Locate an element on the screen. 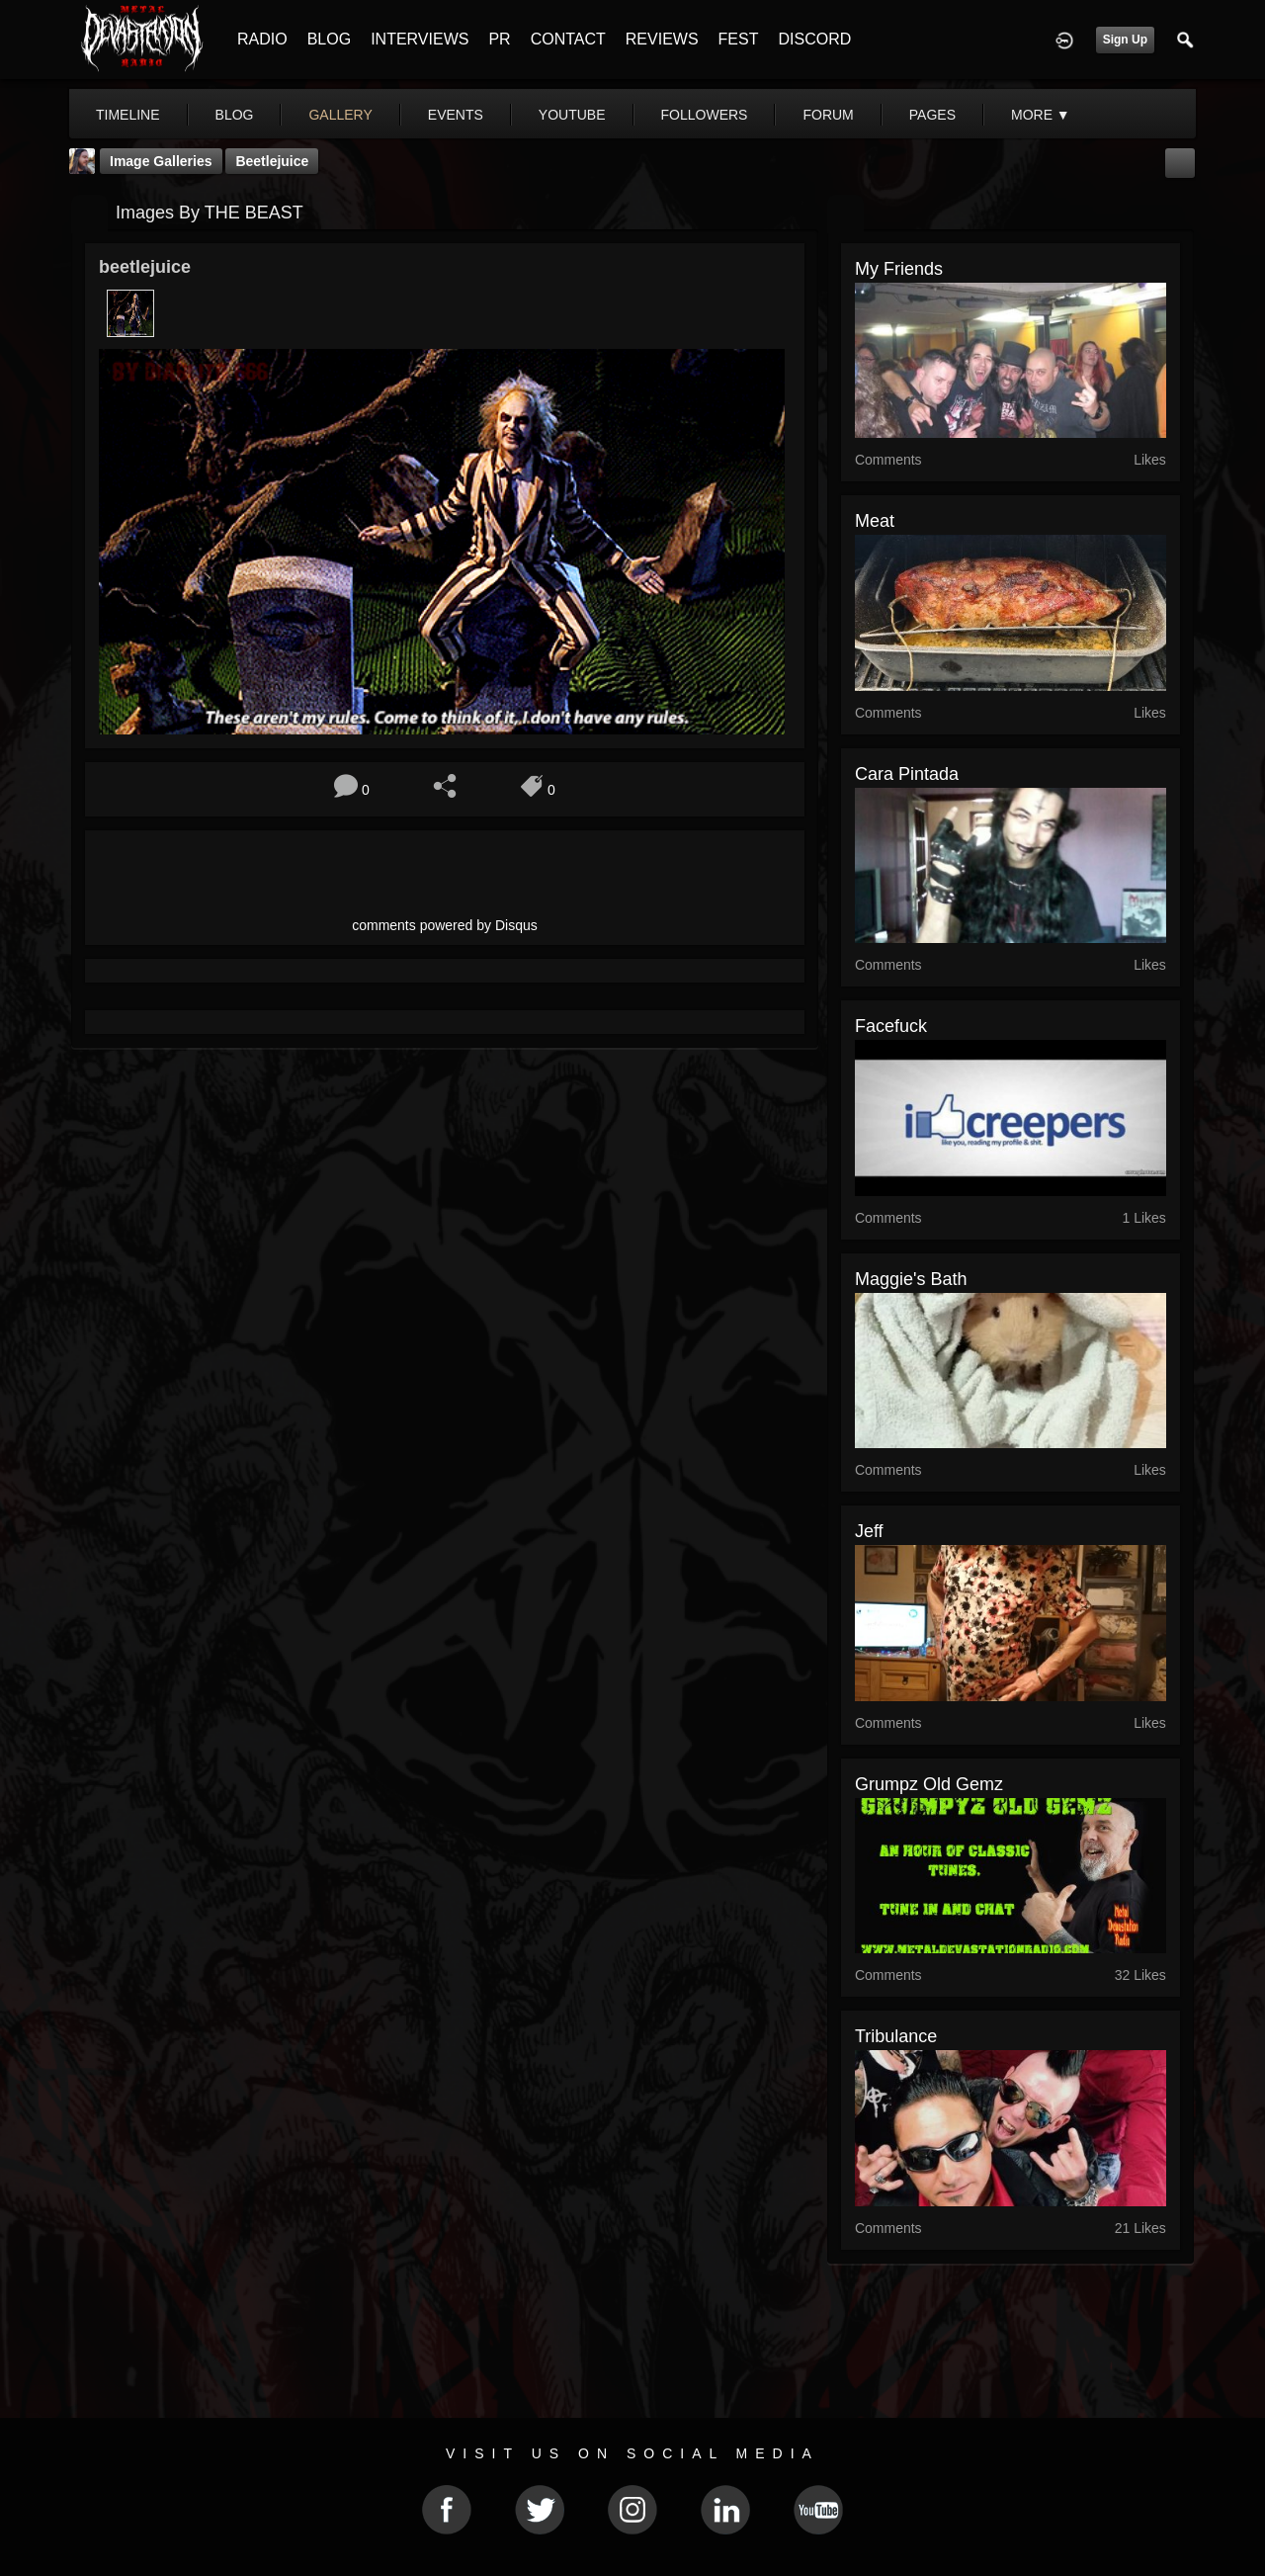 The image size is (1265, 2576). forum is located at coordinates (827, 115).